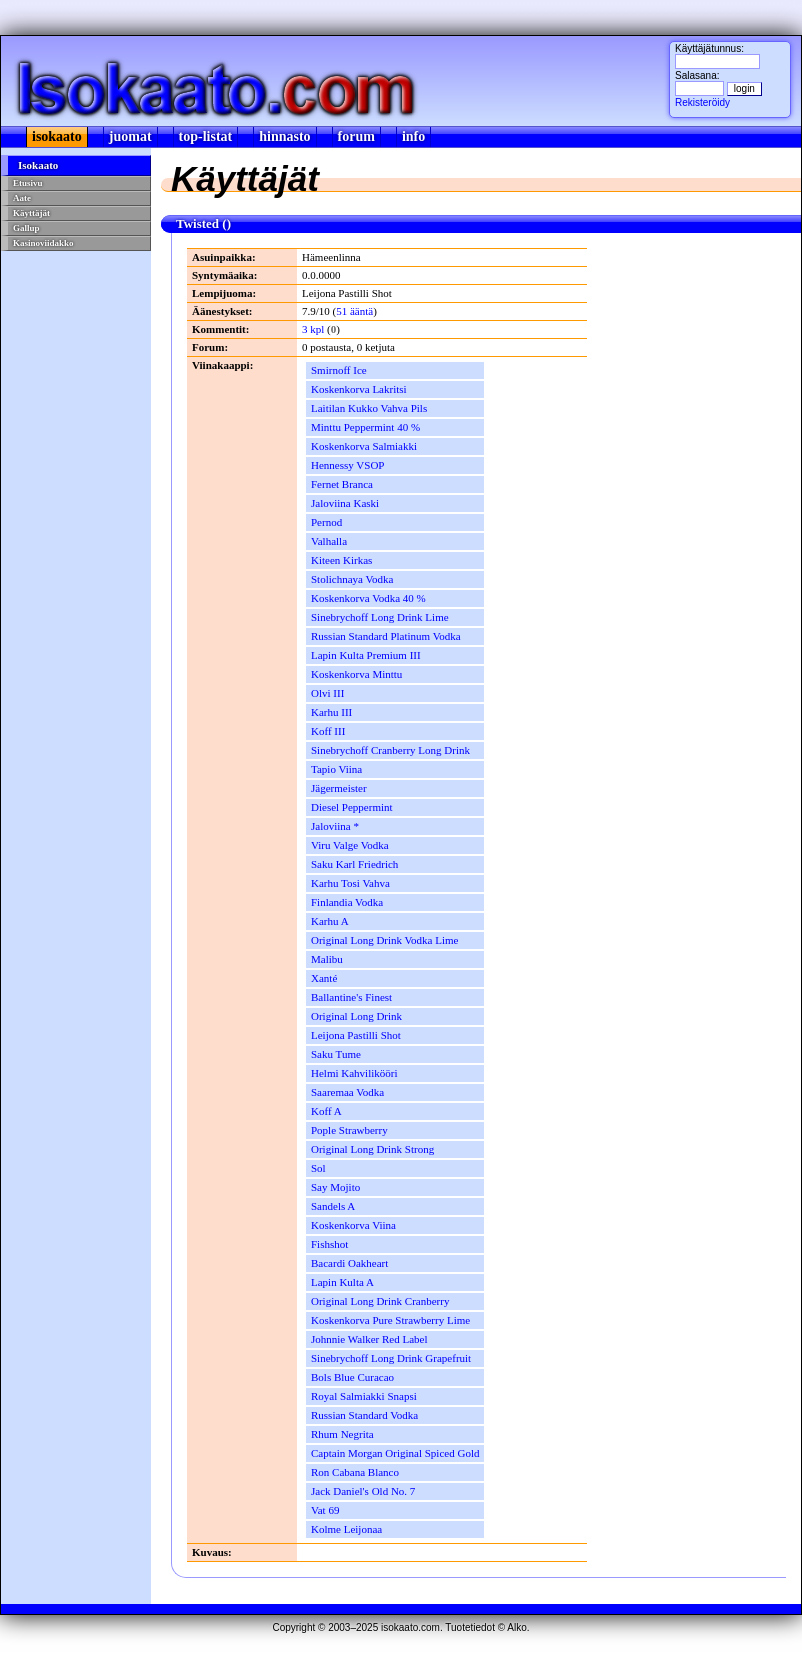 The height and width of the screenshot is (1668, 802). What do you see at coordinates (43, 243) in the screenshot?
I see `Kasinoviidakko` at bounding box center [43, 243].